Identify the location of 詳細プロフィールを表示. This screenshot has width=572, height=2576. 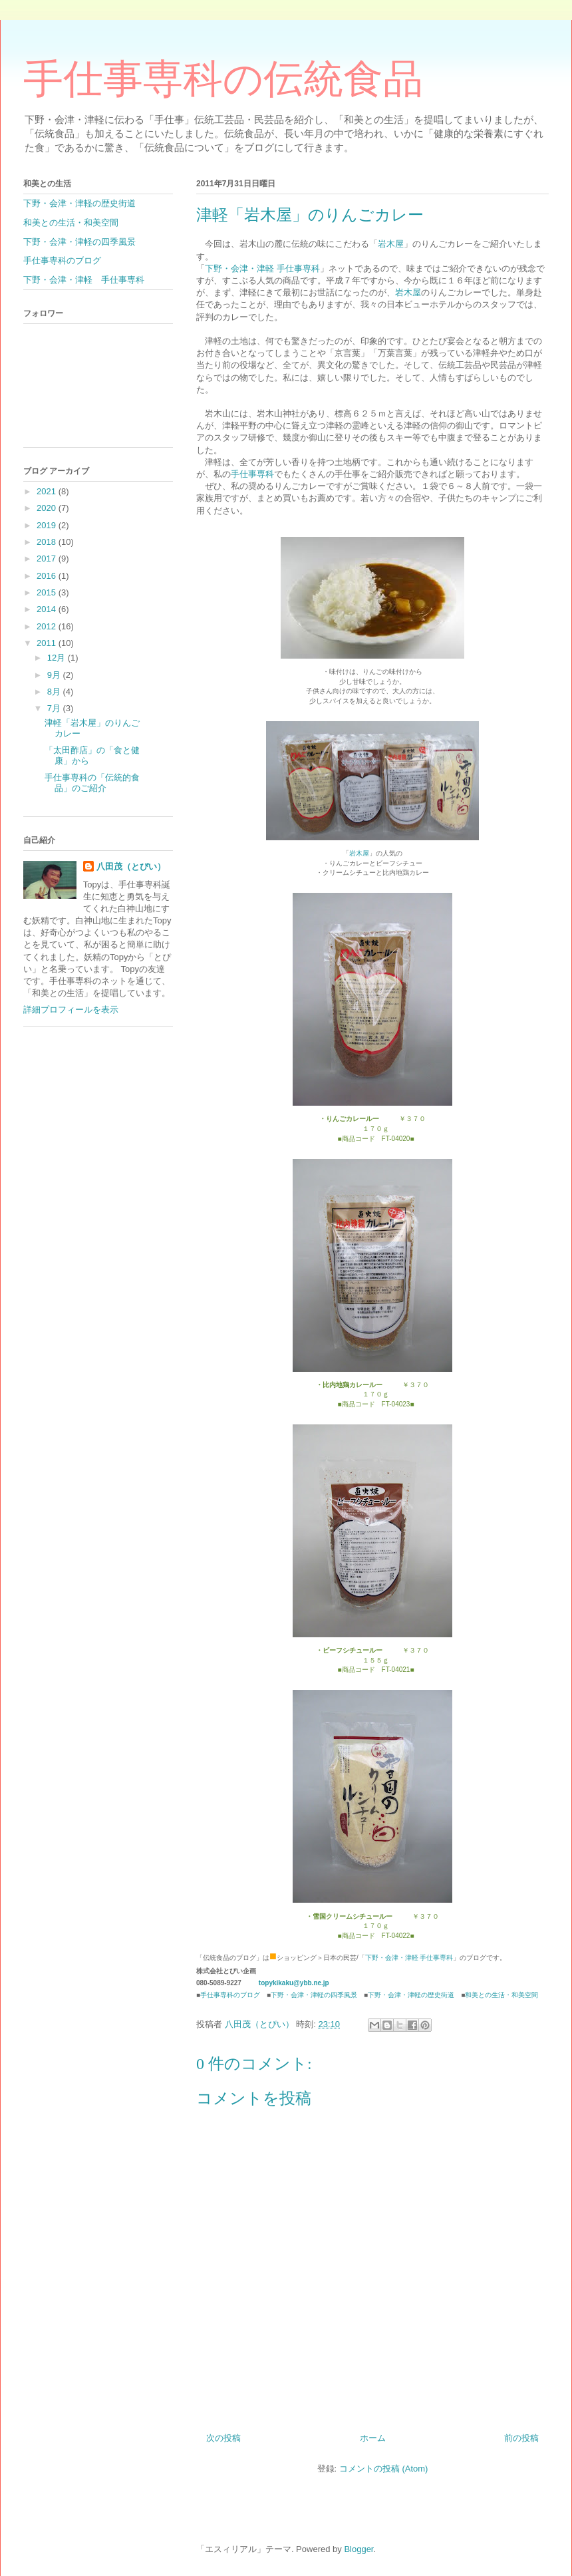
(70, 1010).